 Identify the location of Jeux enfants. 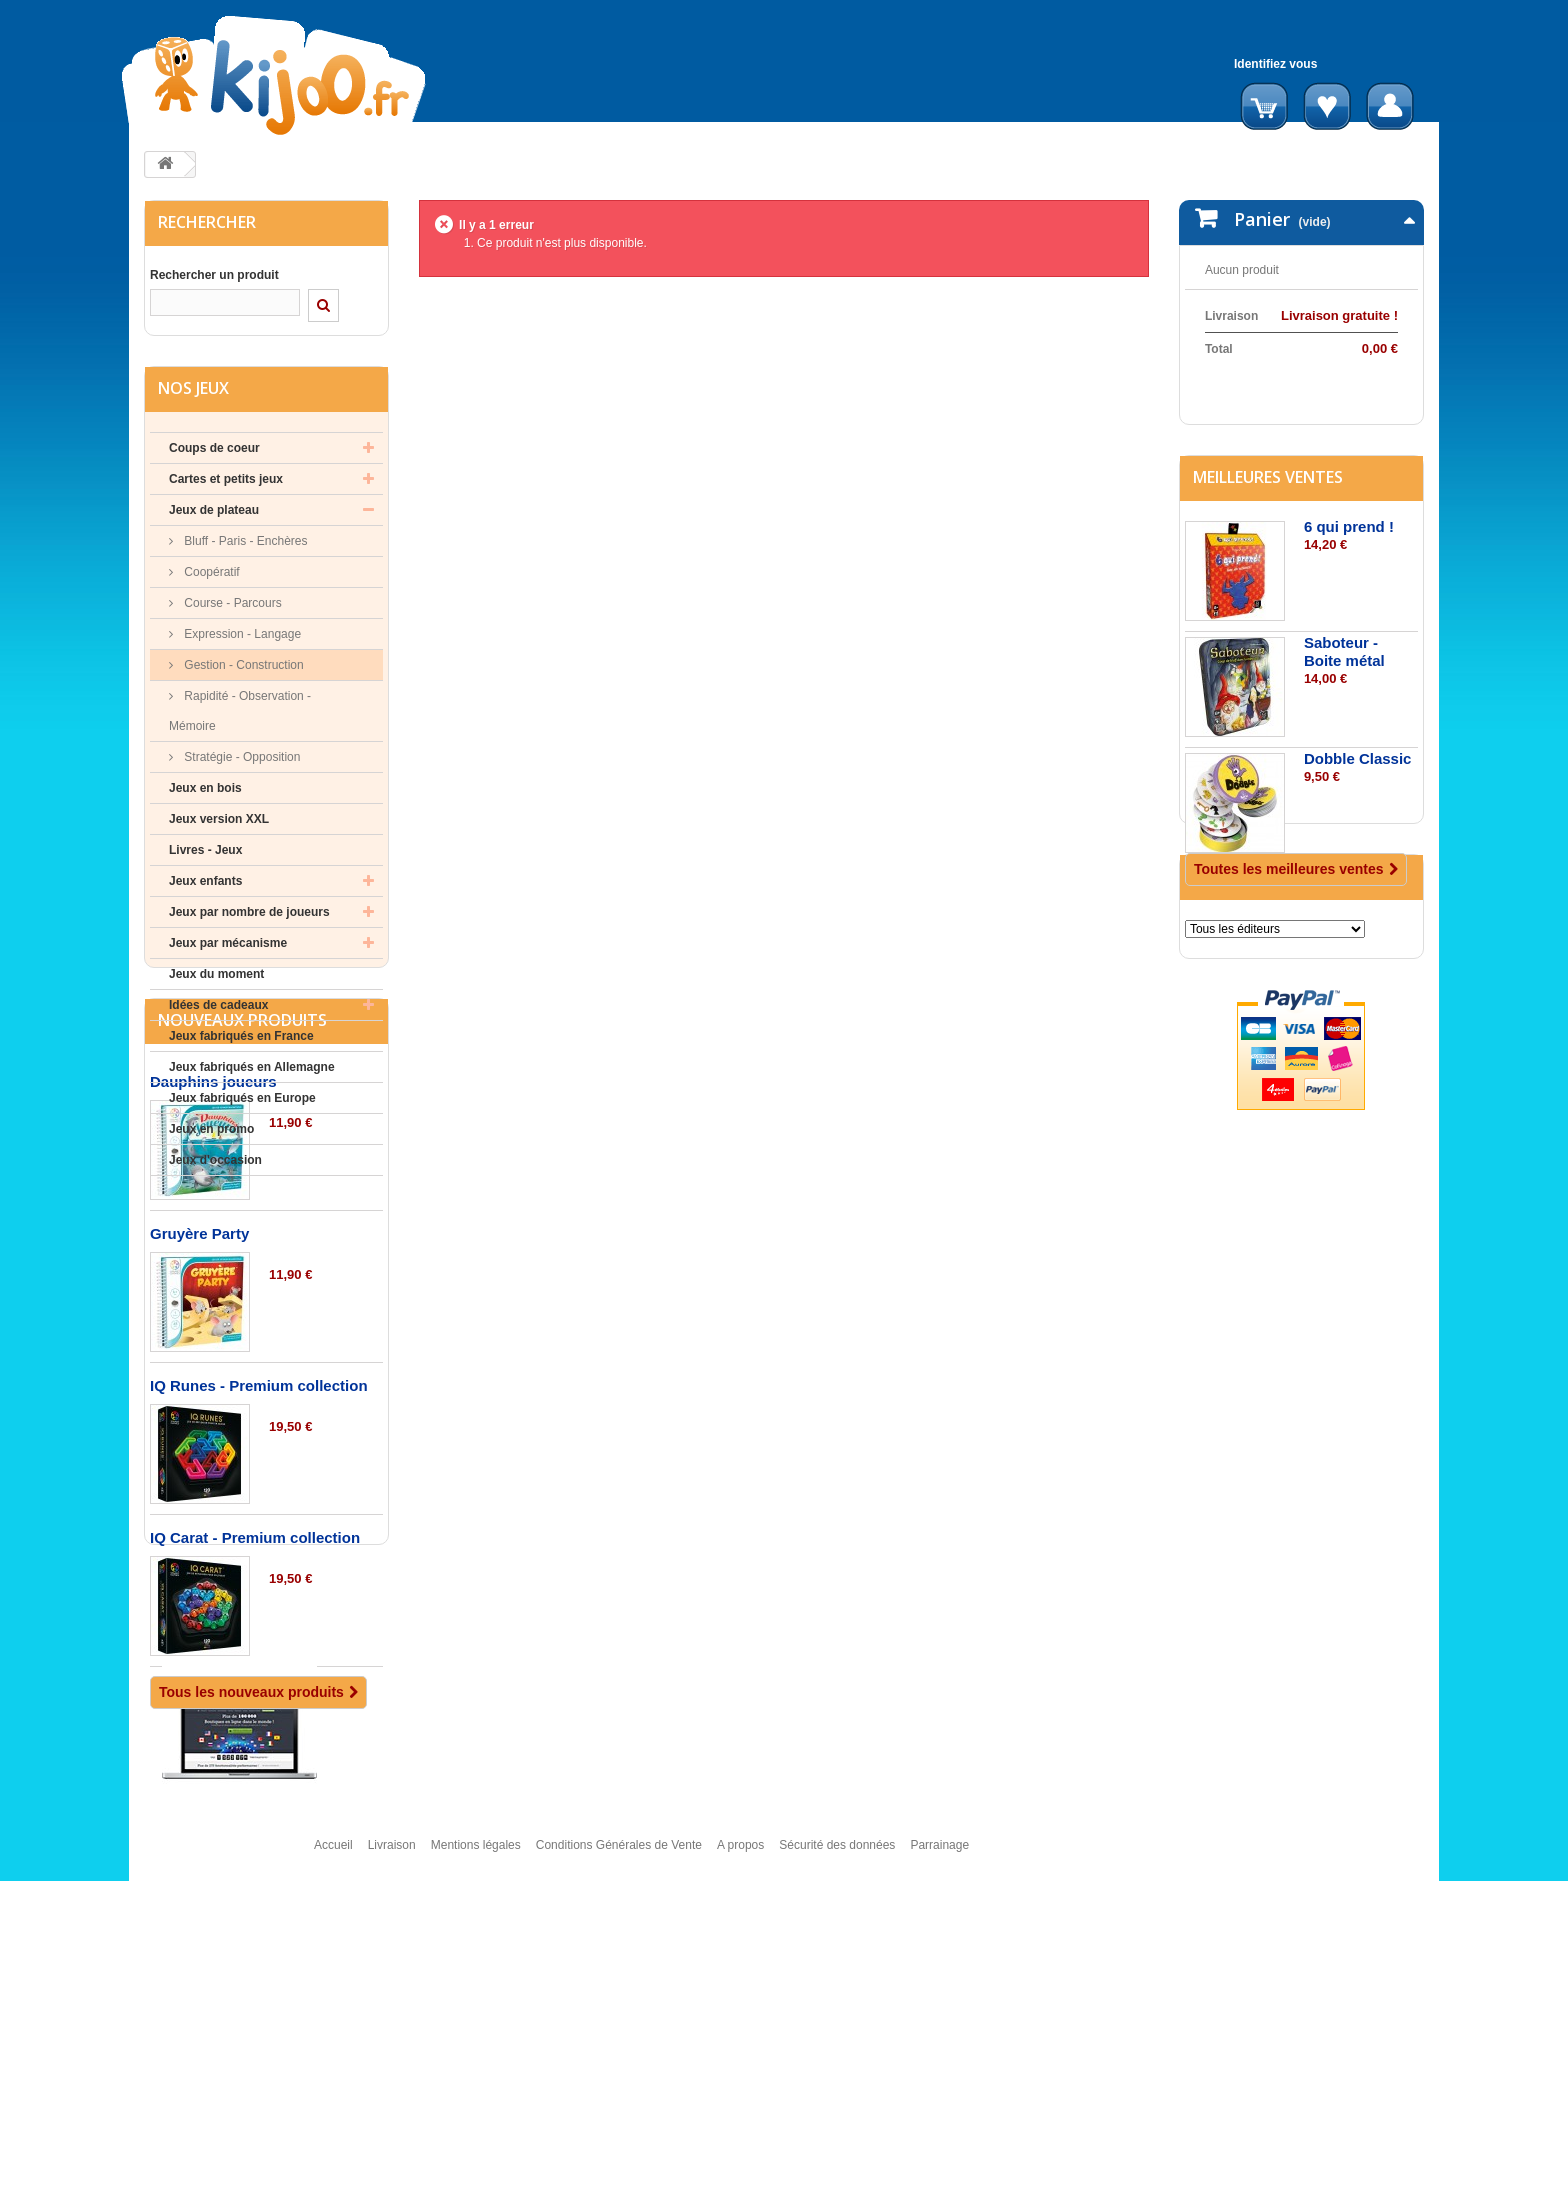
(205, 886).